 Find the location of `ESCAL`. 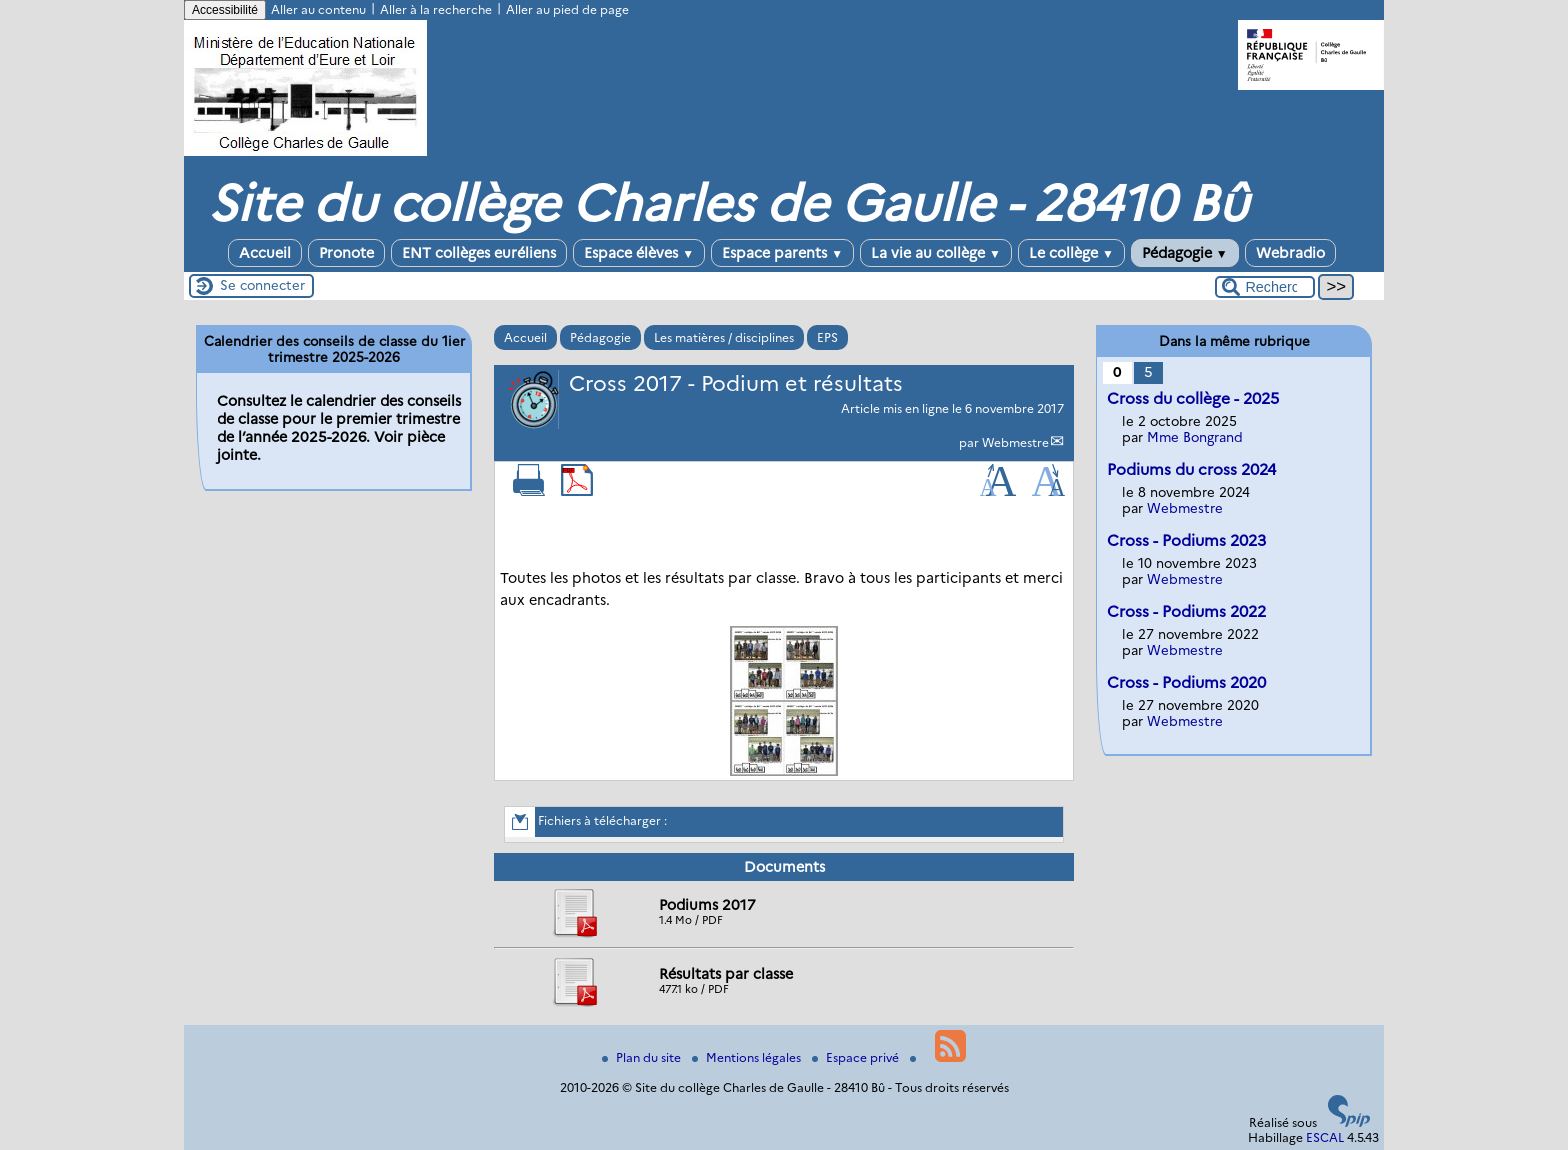

ESCAL is located at coordinates (1325, 1137).